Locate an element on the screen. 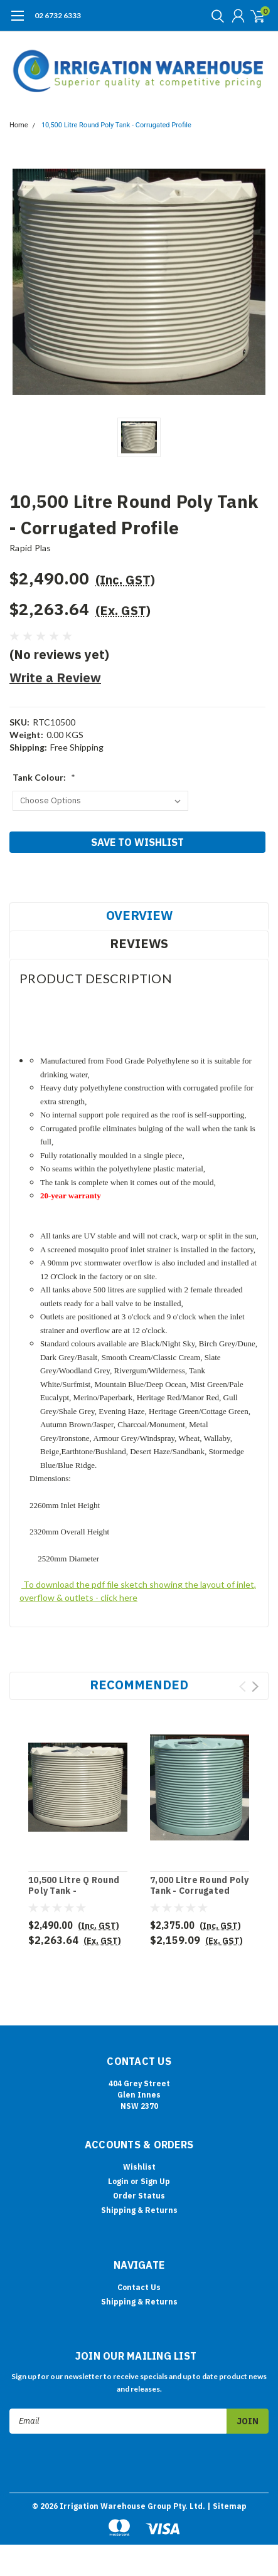 This screenshot has width=278, height=2576. Rapid Plas is located at coordinates (30, 547).